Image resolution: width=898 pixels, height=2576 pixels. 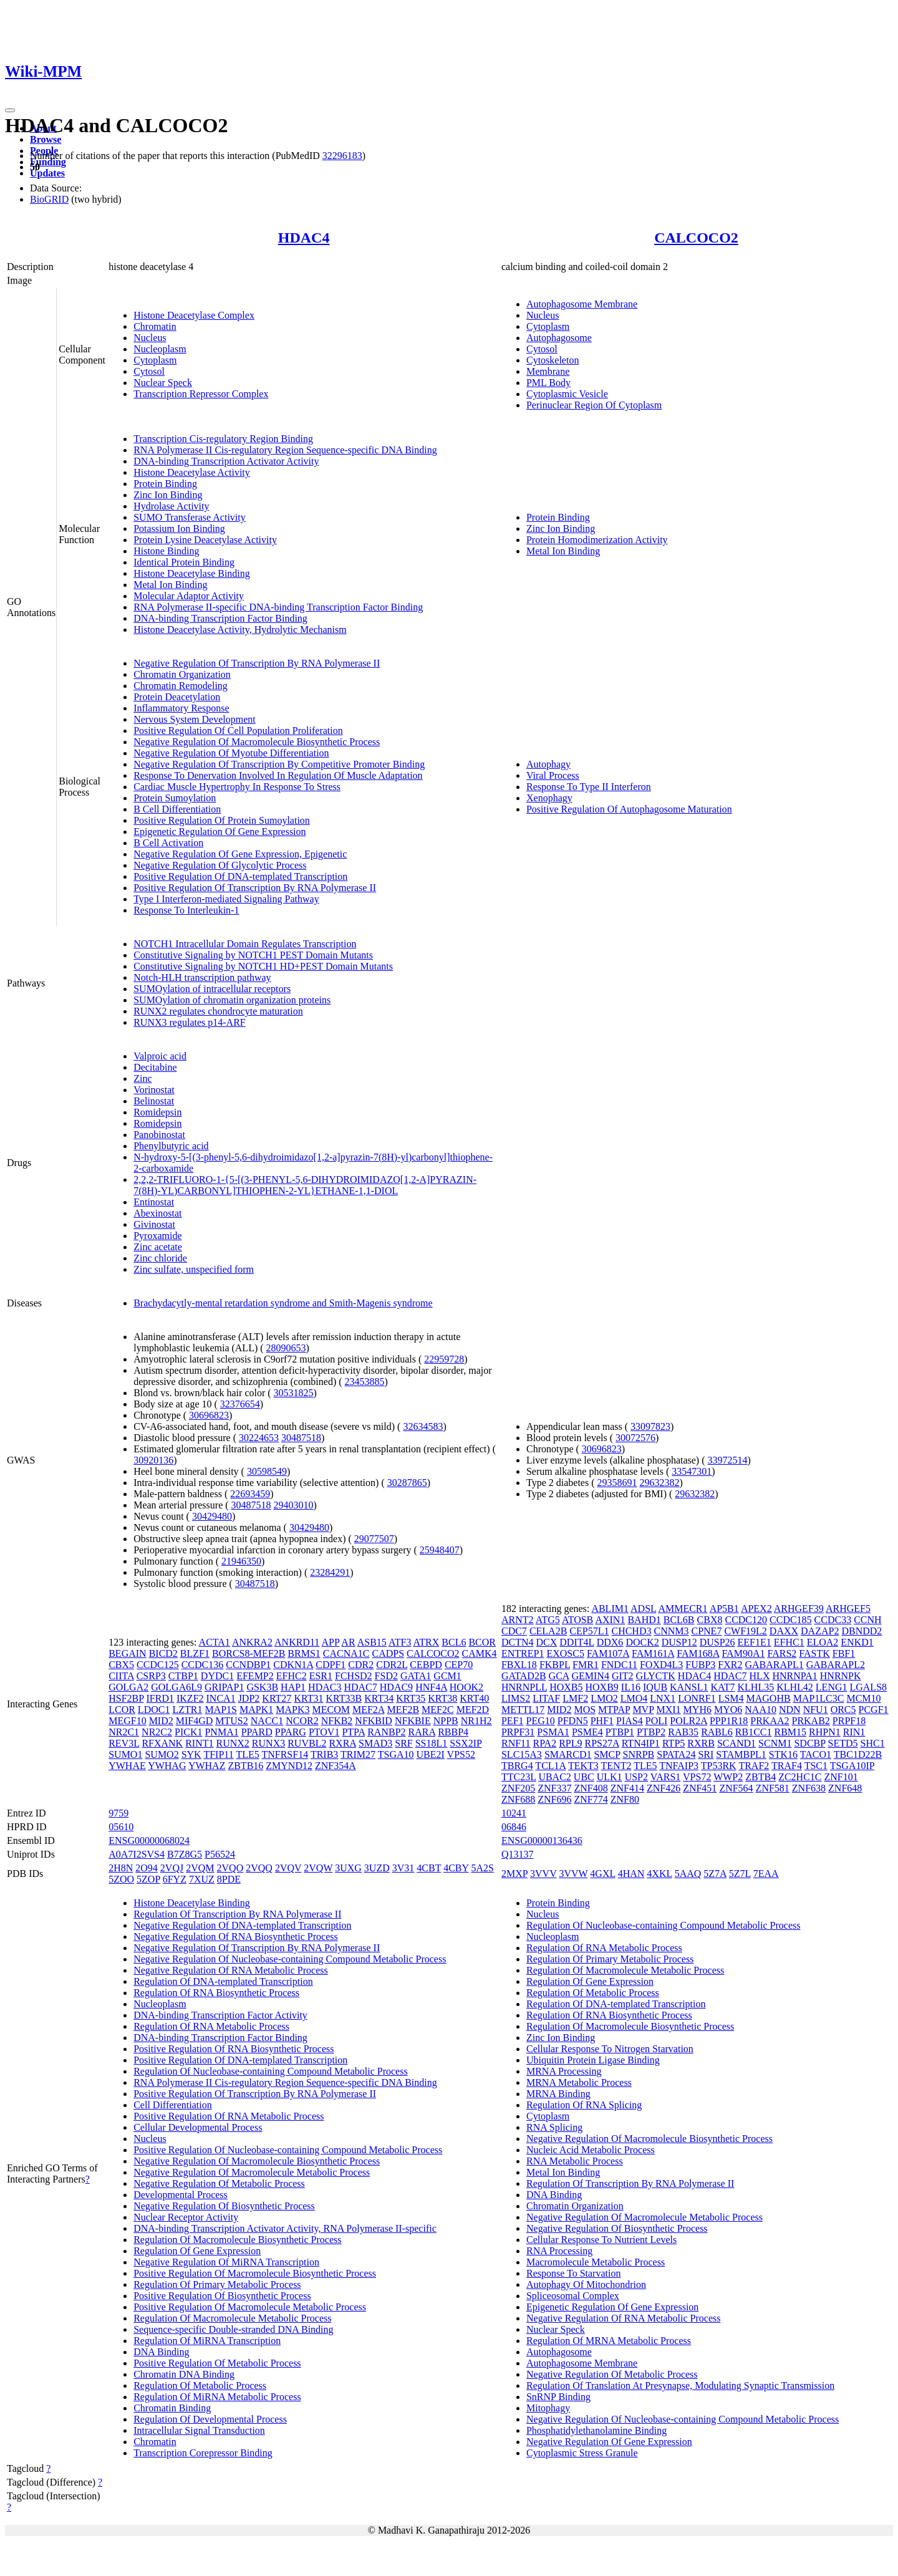 I want to click on Epigenetic Regulation Of Gene Expression, so click(x=219, y=831).